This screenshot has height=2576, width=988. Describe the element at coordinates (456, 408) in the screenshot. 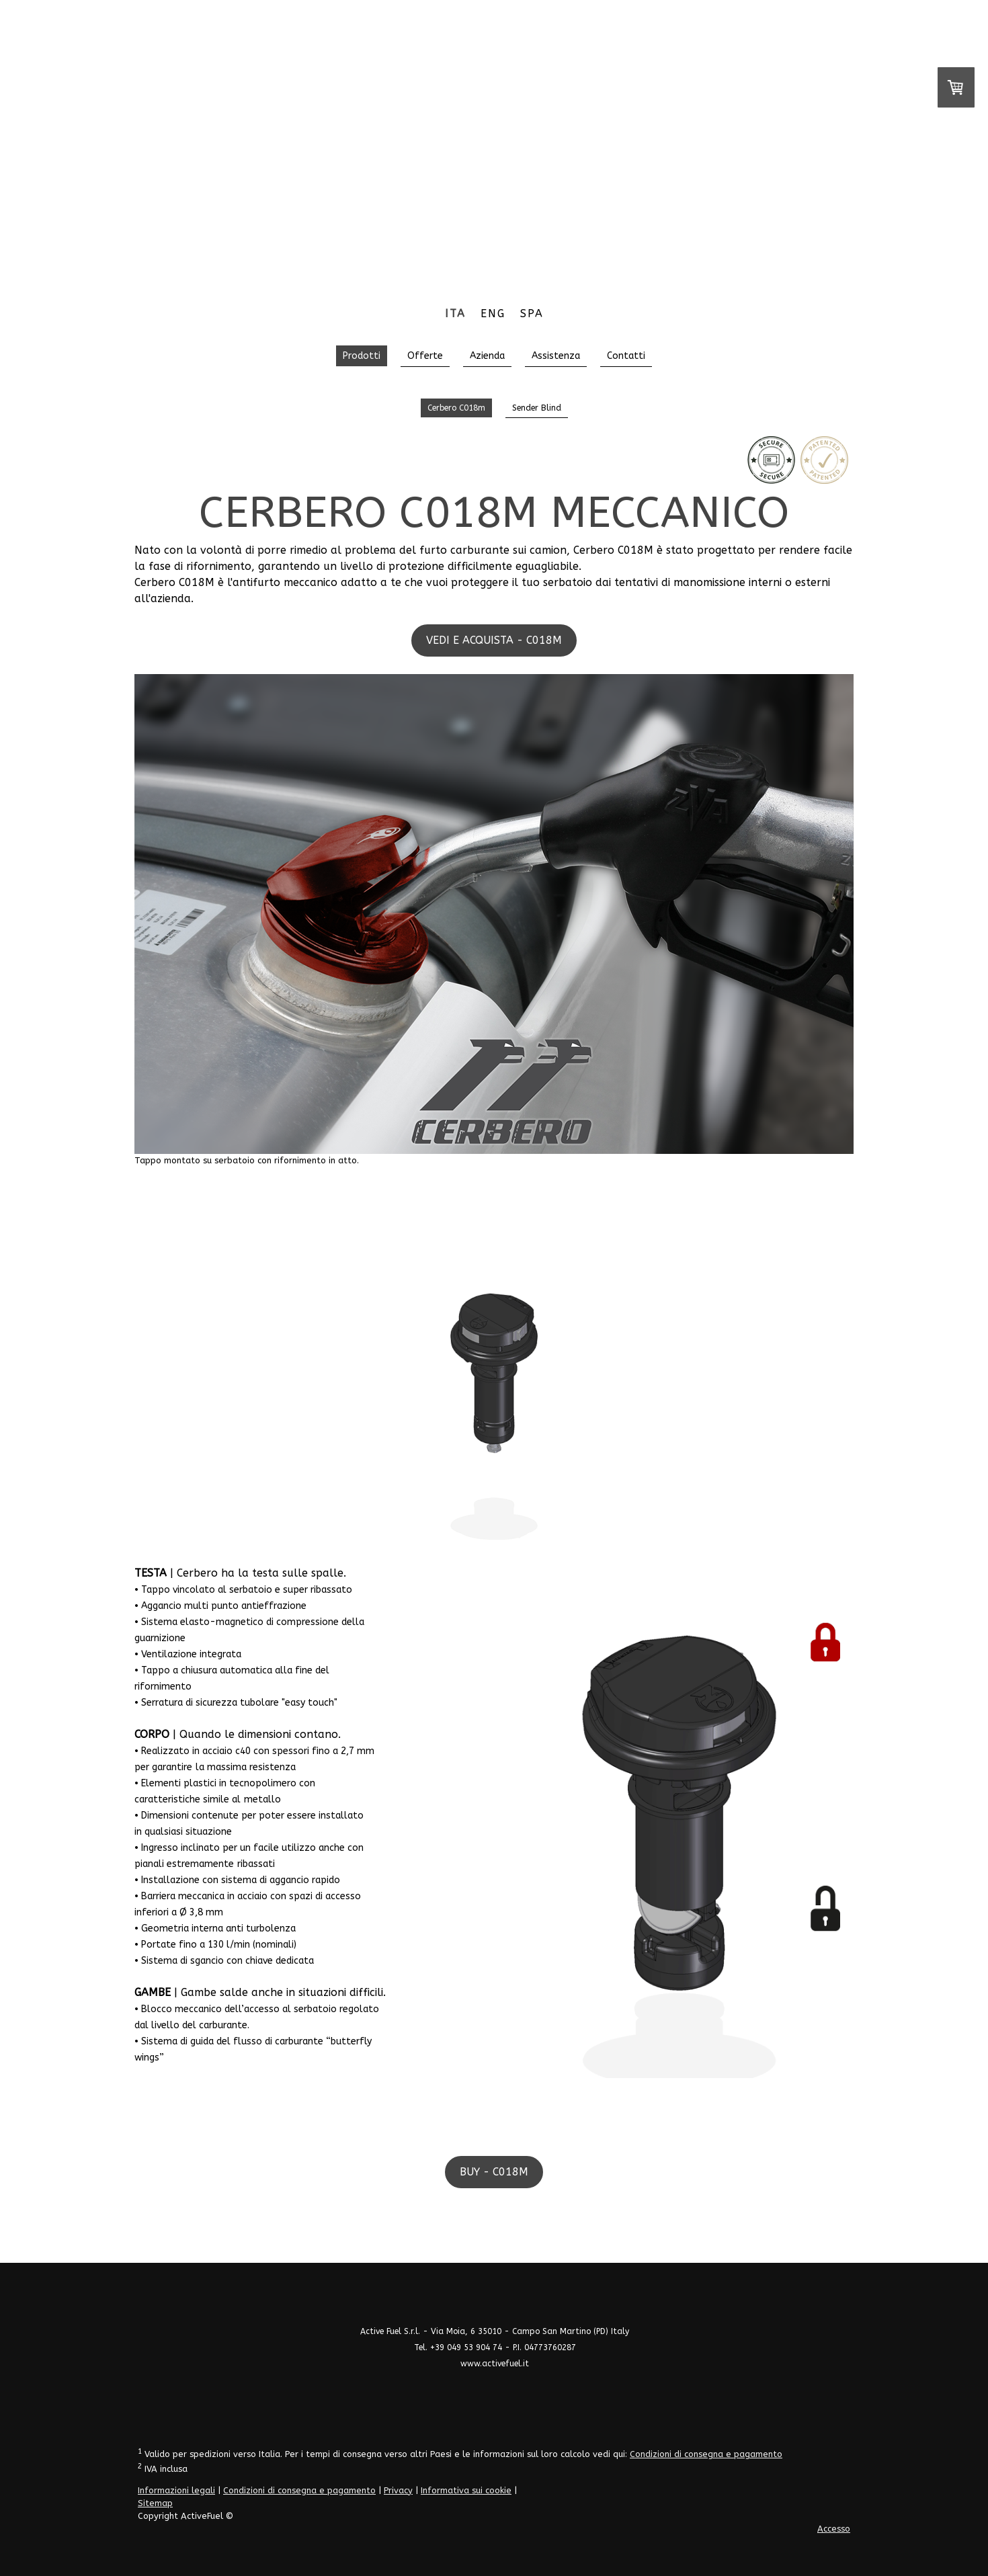

I see `Cerbero C018m` at that location.